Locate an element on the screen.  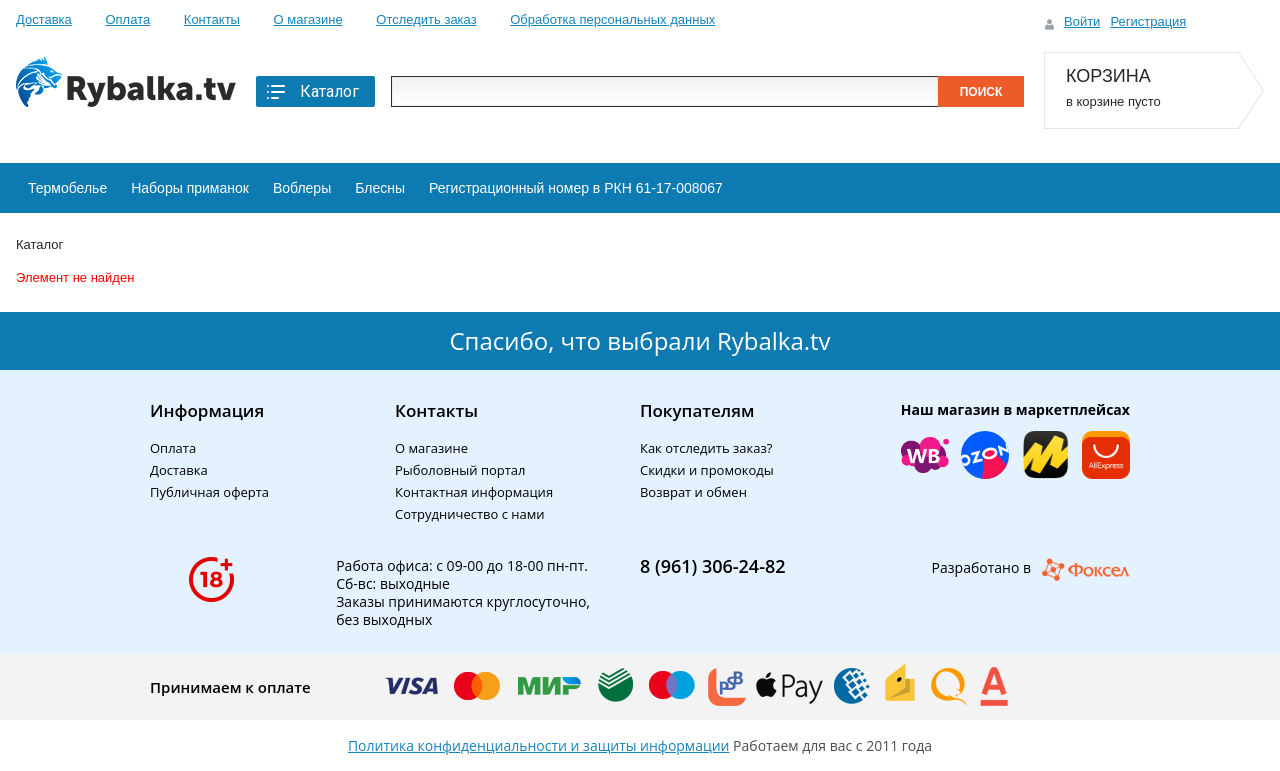
Контакты is located at coordinates (212, 19).